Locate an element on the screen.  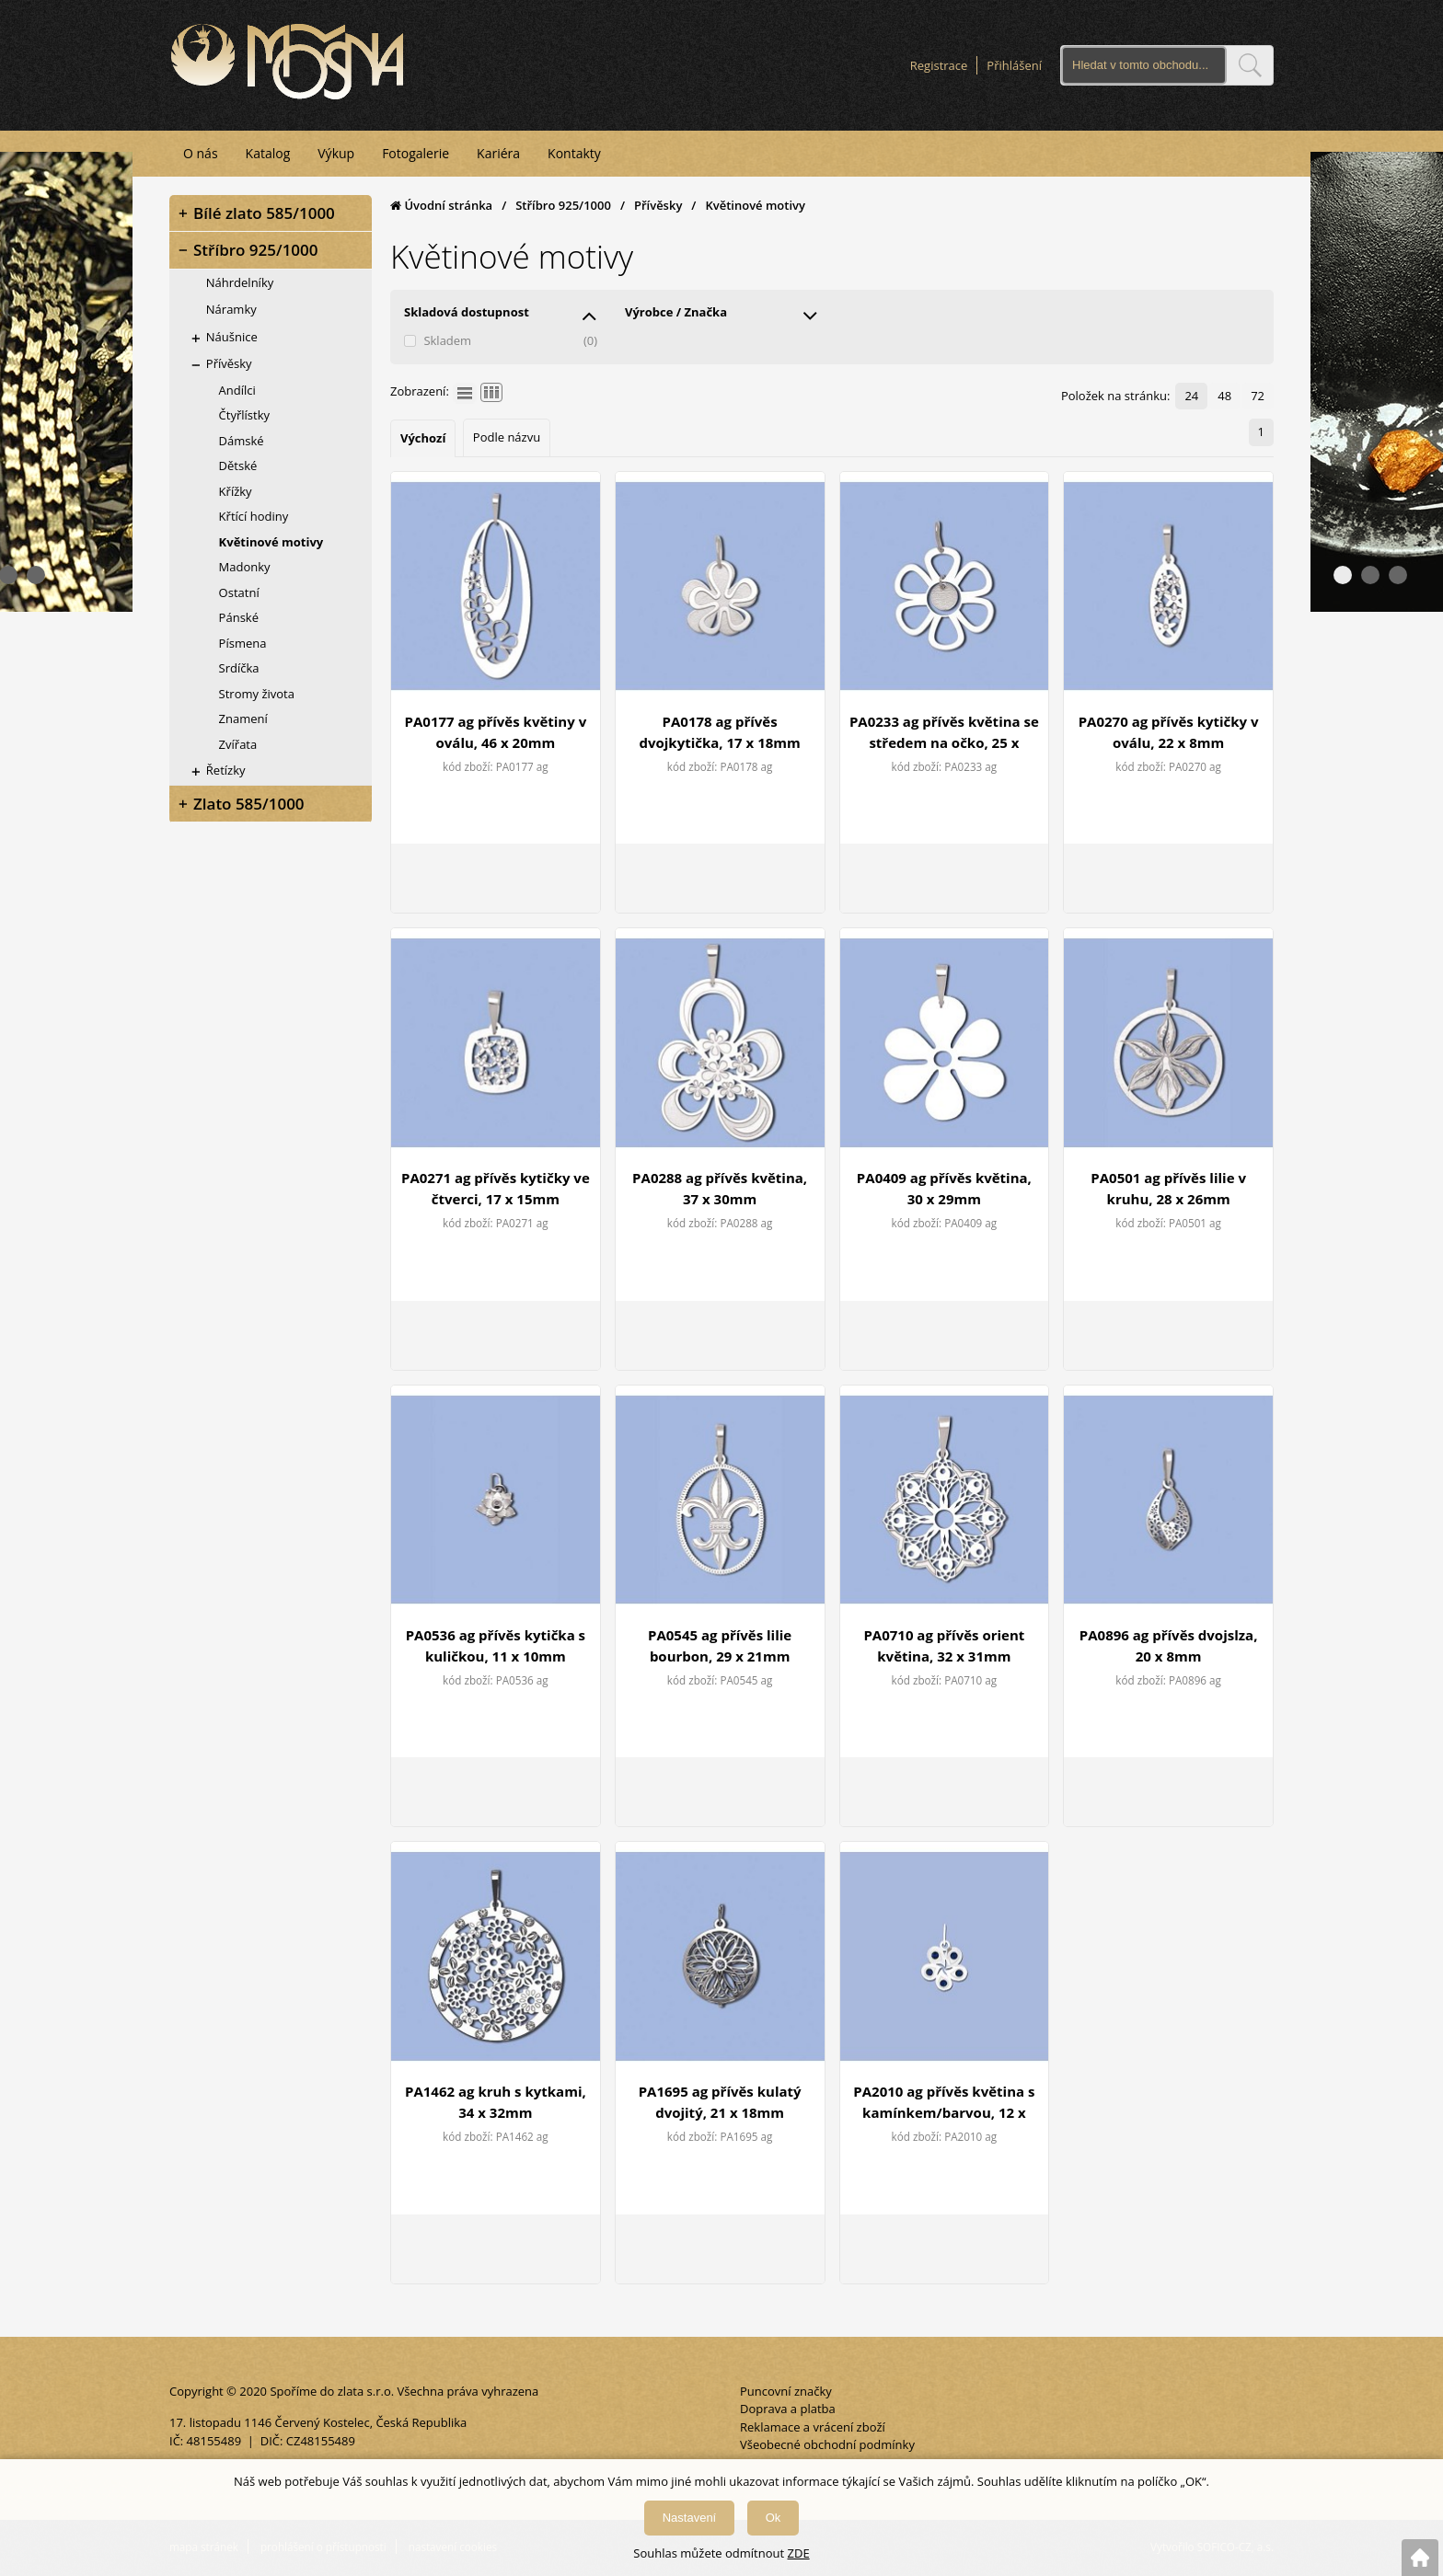
Ok is located at coordinates (773, 2517).